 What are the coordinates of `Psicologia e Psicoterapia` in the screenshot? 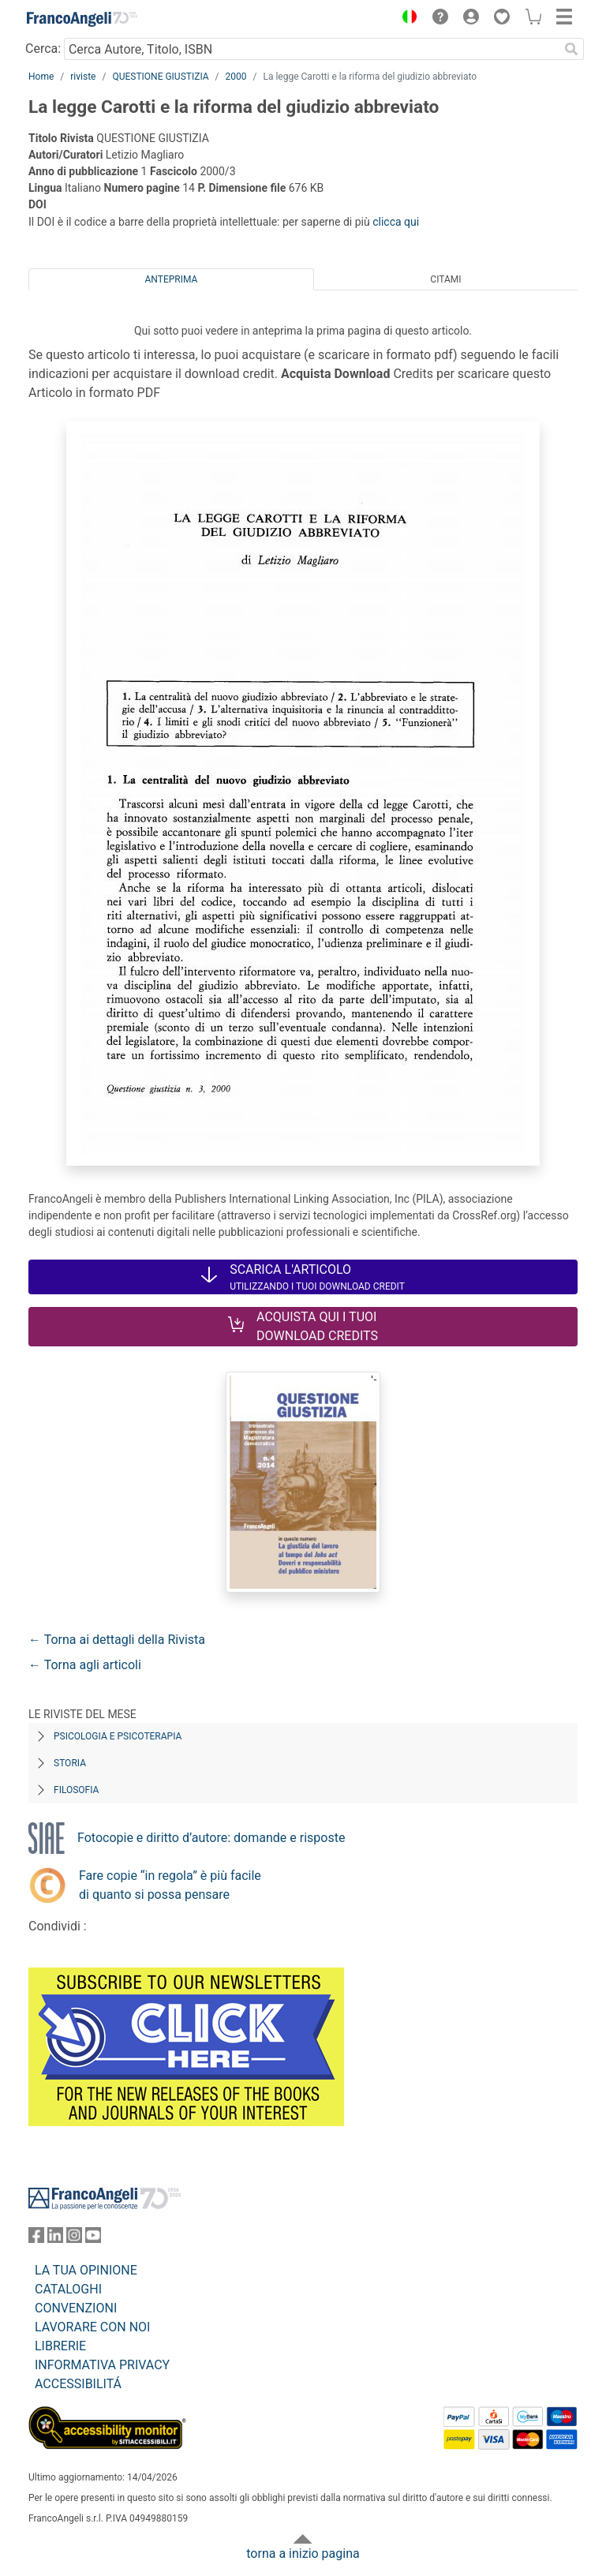 It's located at (117, 1736).